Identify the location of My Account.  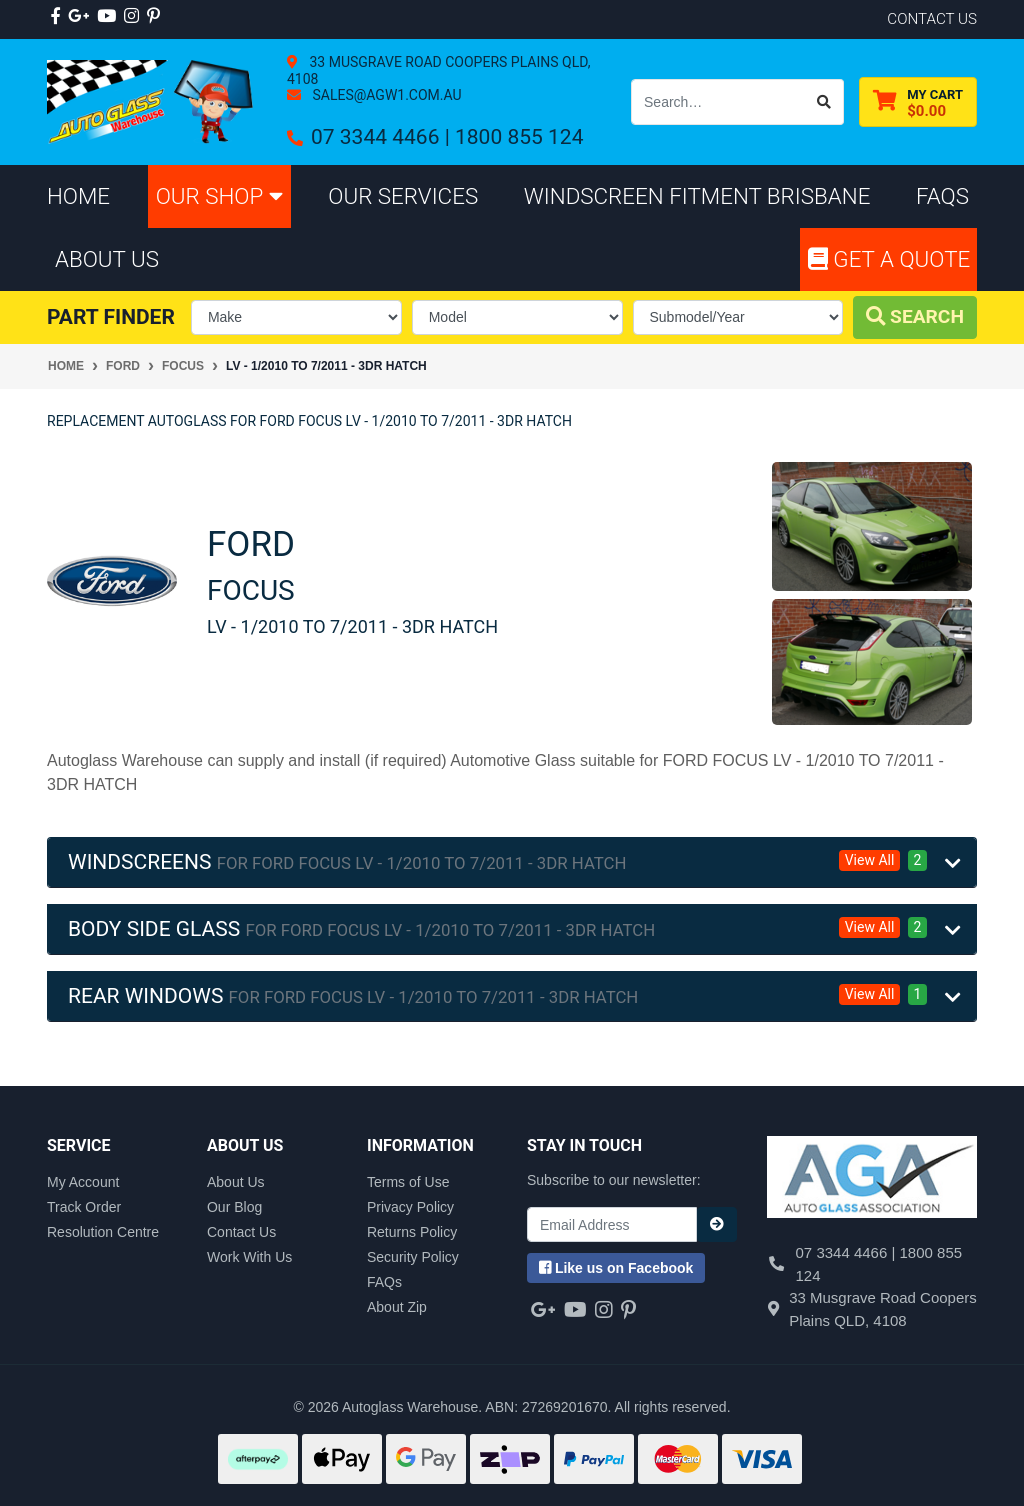
(83, 1182).